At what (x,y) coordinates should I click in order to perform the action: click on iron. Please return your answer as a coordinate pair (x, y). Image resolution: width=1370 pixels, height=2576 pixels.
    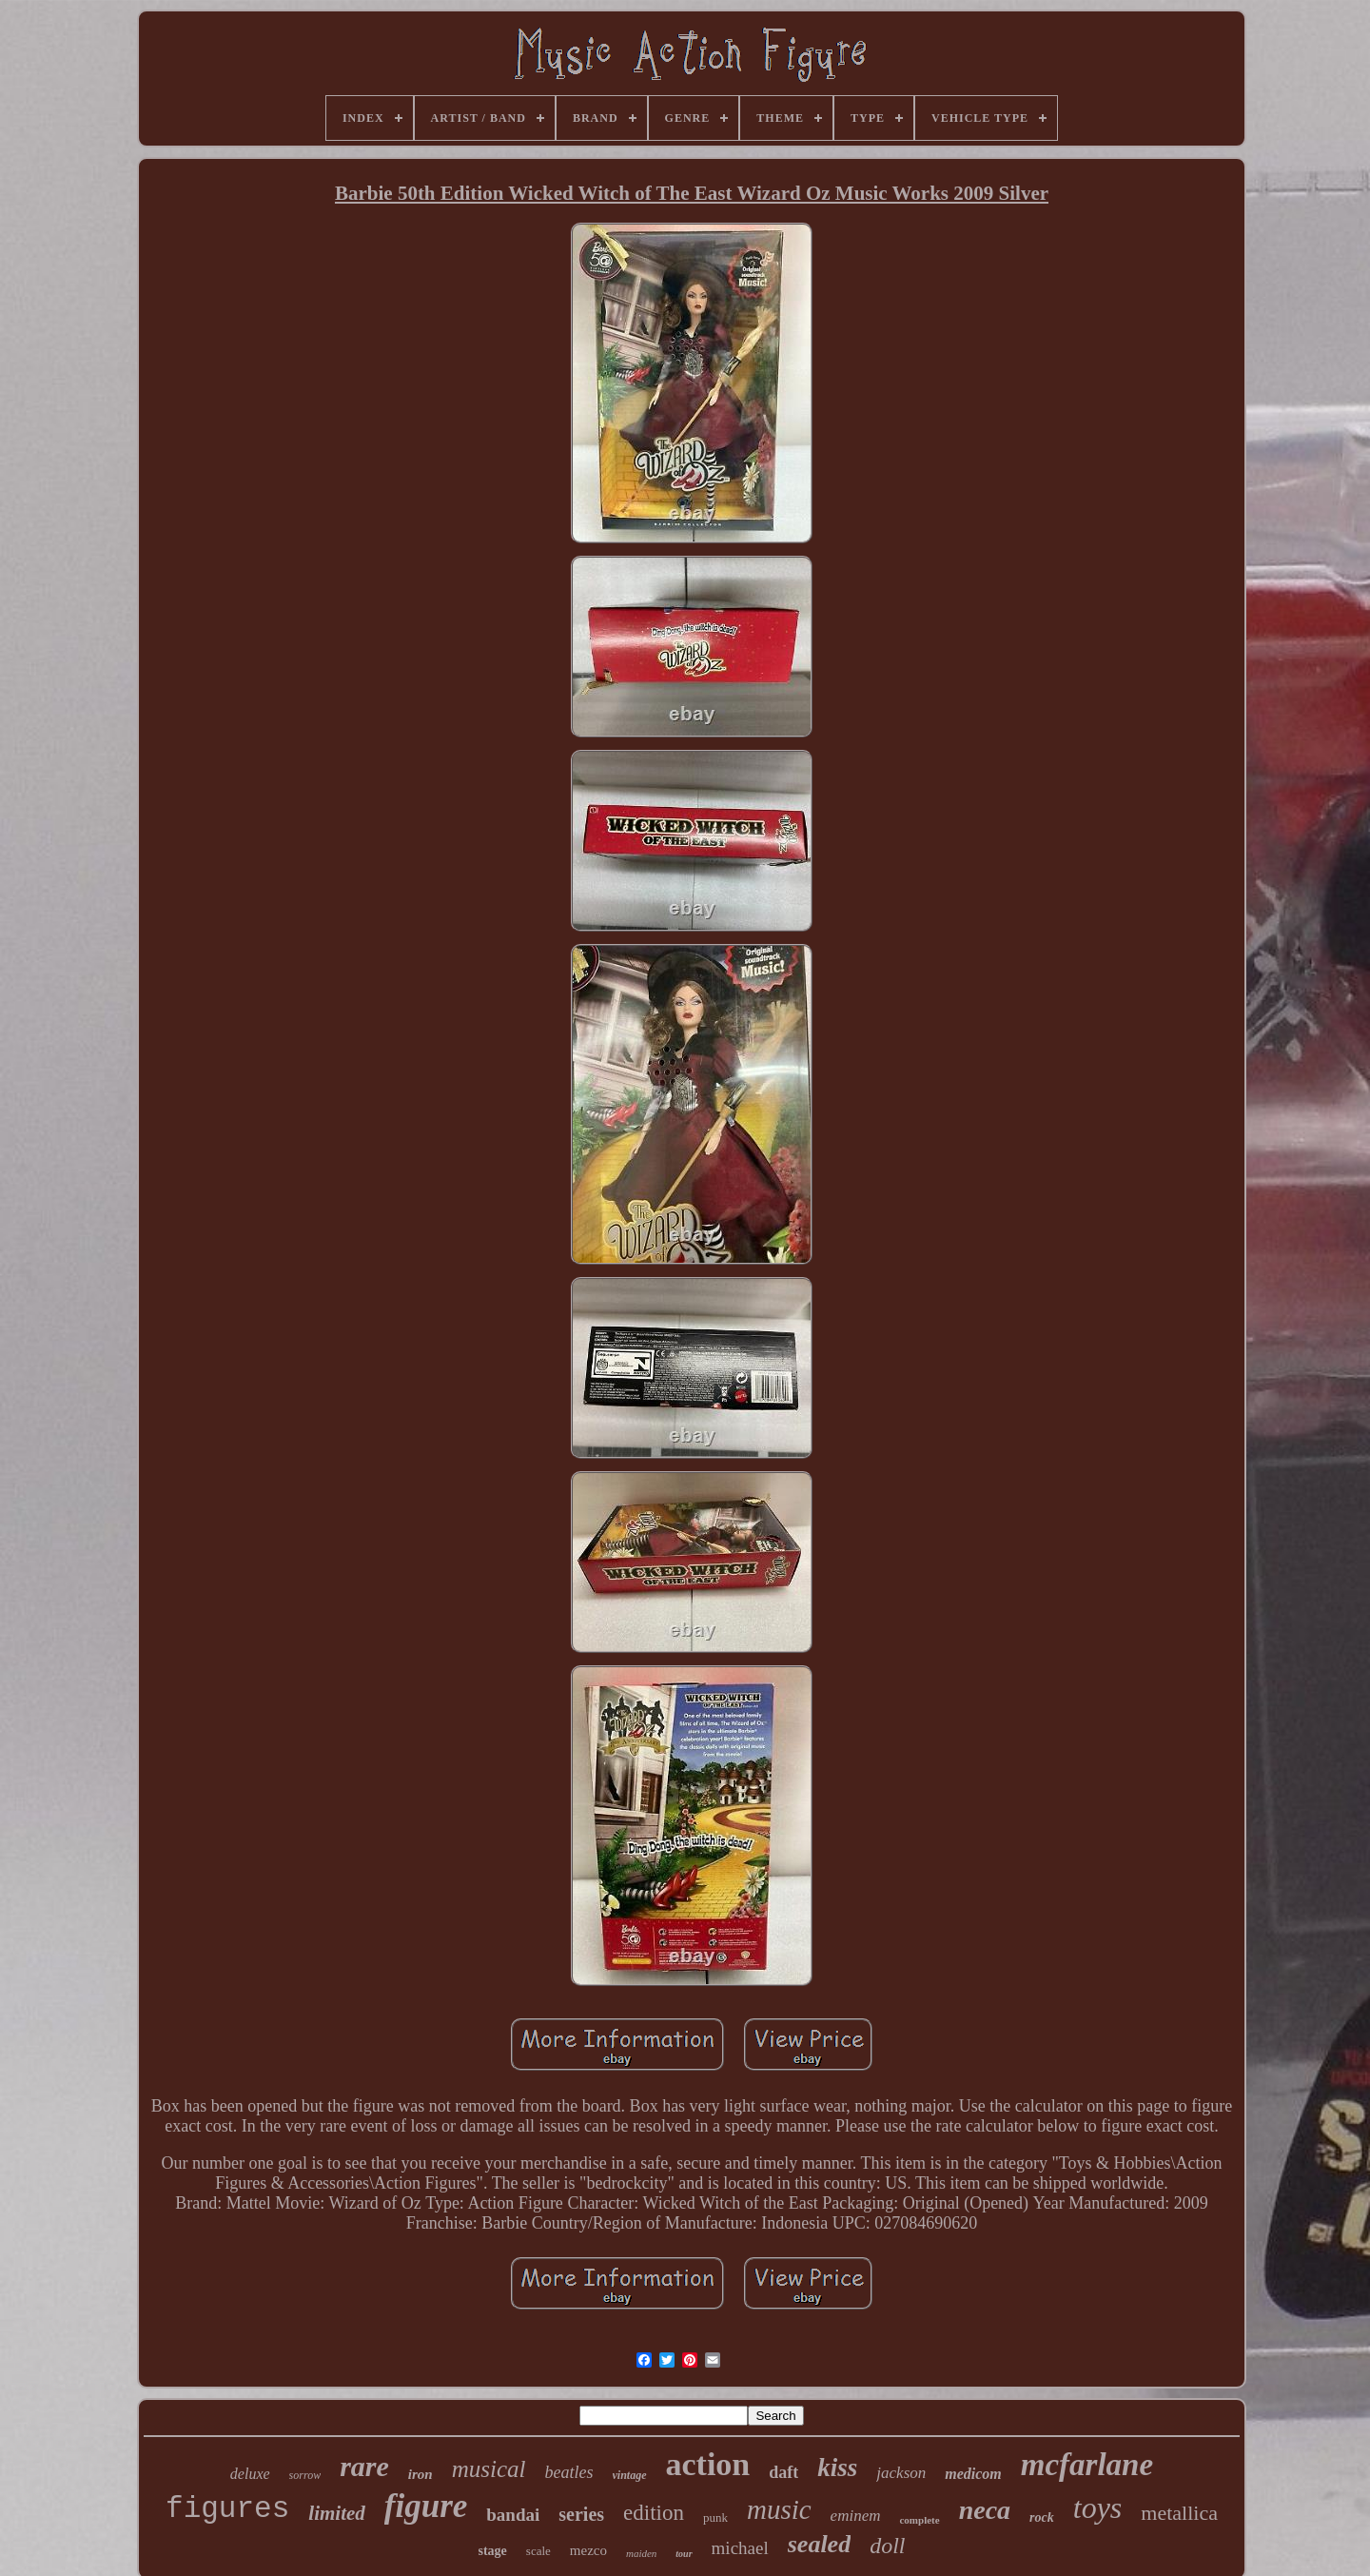
    Looking at the image, I should click on (420, 2474).